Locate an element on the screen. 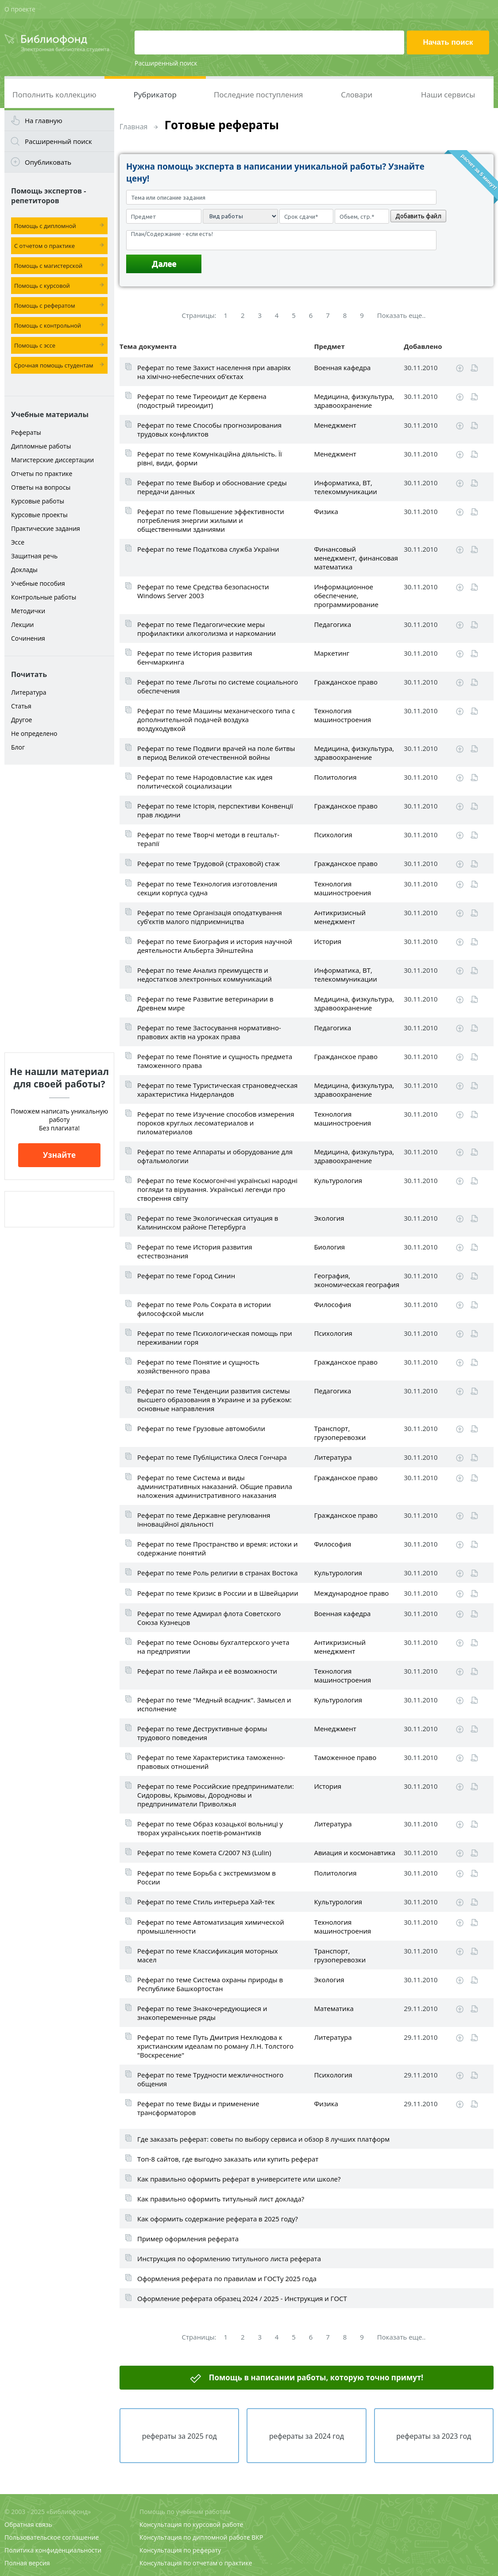  Реферат по теме Система и виды административных наказаний. Общие правила наложения административного наказания is located at coordinates (214, 1486).